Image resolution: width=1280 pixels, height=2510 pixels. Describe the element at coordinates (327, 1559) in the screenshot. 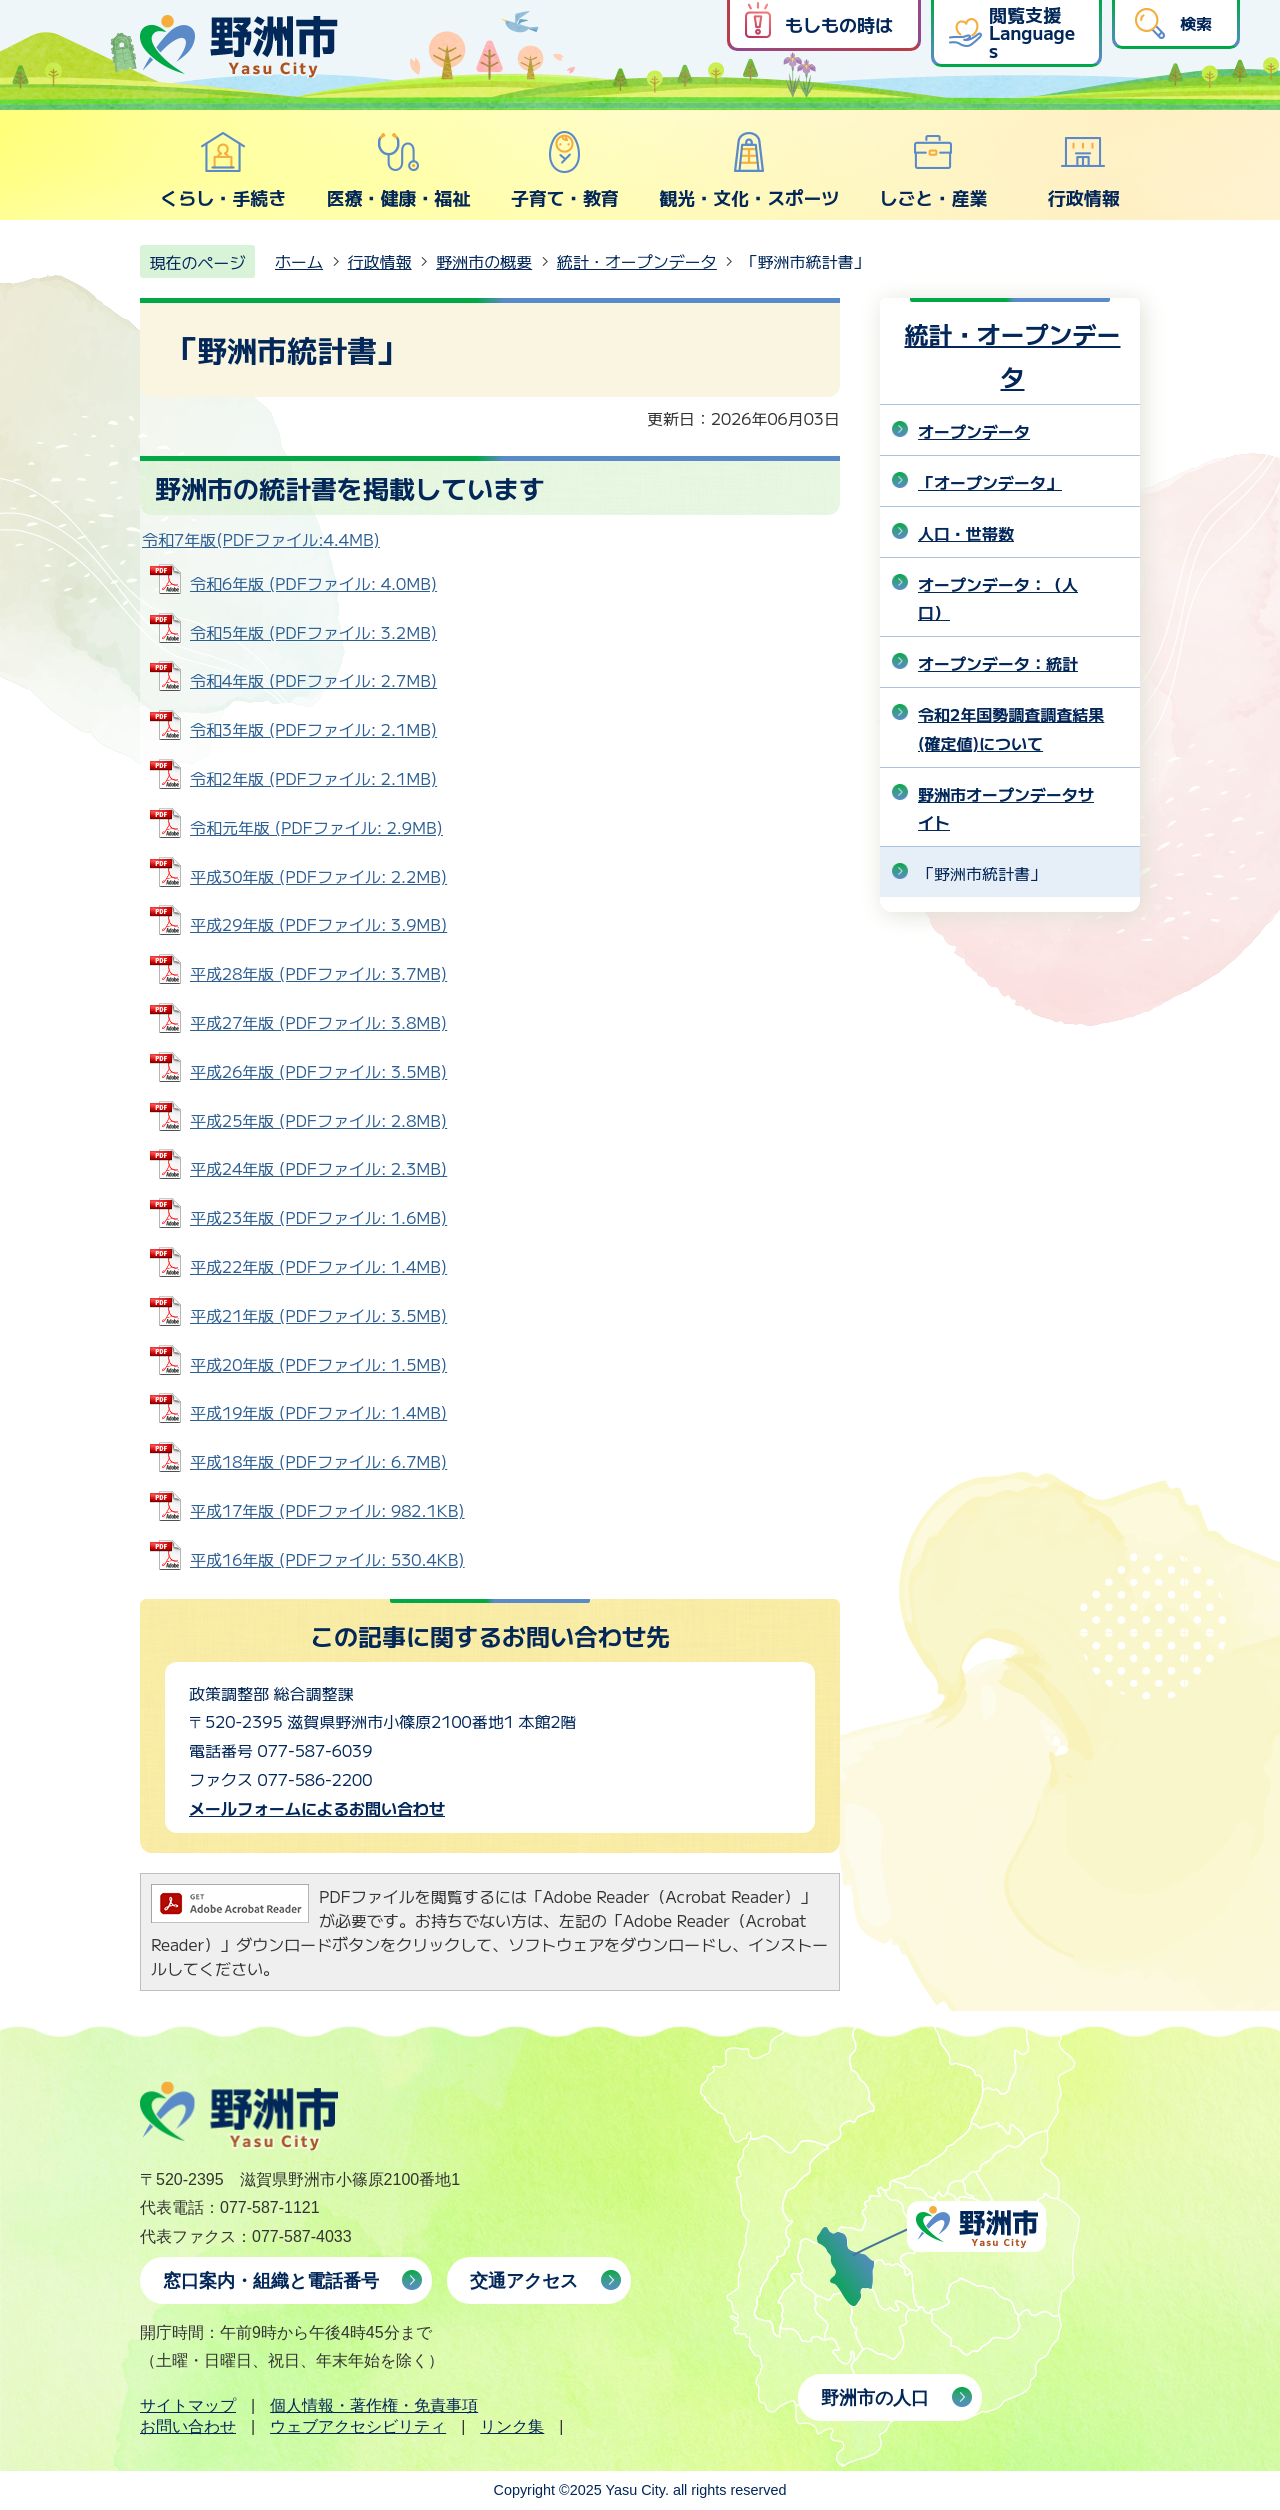

I see `平成16年版 (PDFファイル: 530.4KB)` at that location.